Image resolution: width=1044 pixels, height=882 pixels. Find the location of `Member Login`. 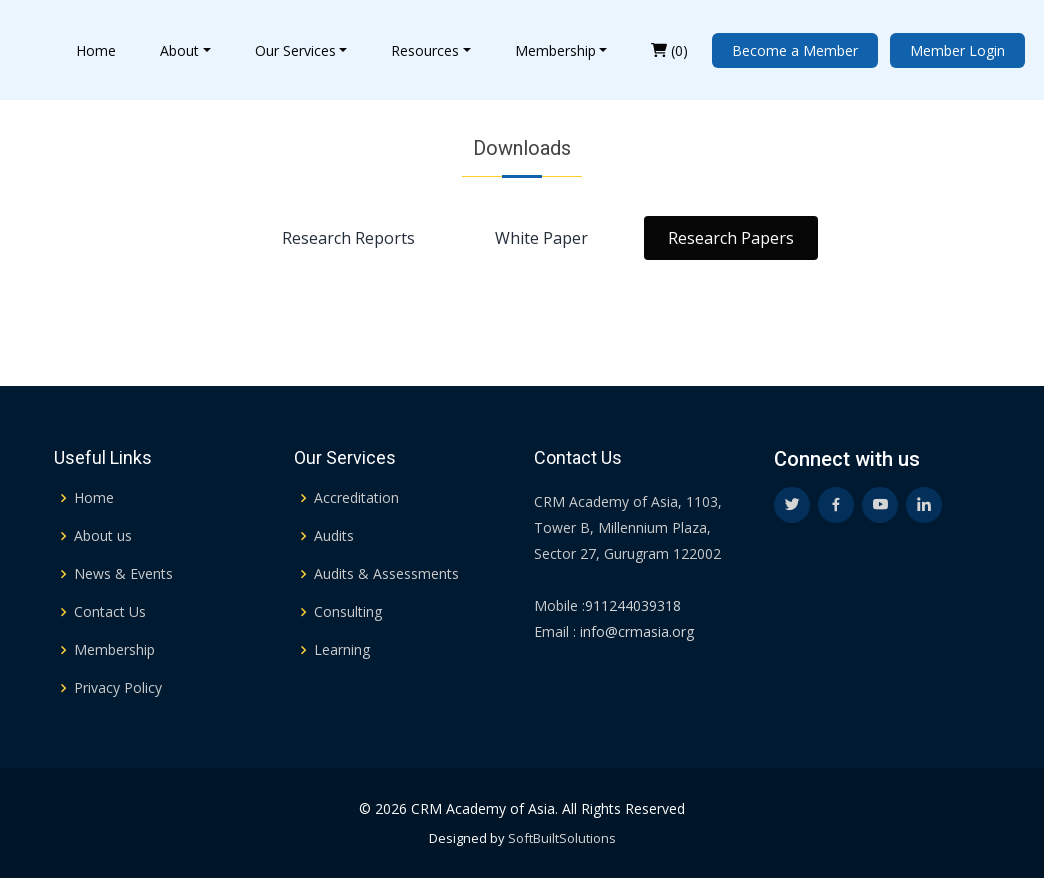

Member Login is located at coordinates (957, 50).